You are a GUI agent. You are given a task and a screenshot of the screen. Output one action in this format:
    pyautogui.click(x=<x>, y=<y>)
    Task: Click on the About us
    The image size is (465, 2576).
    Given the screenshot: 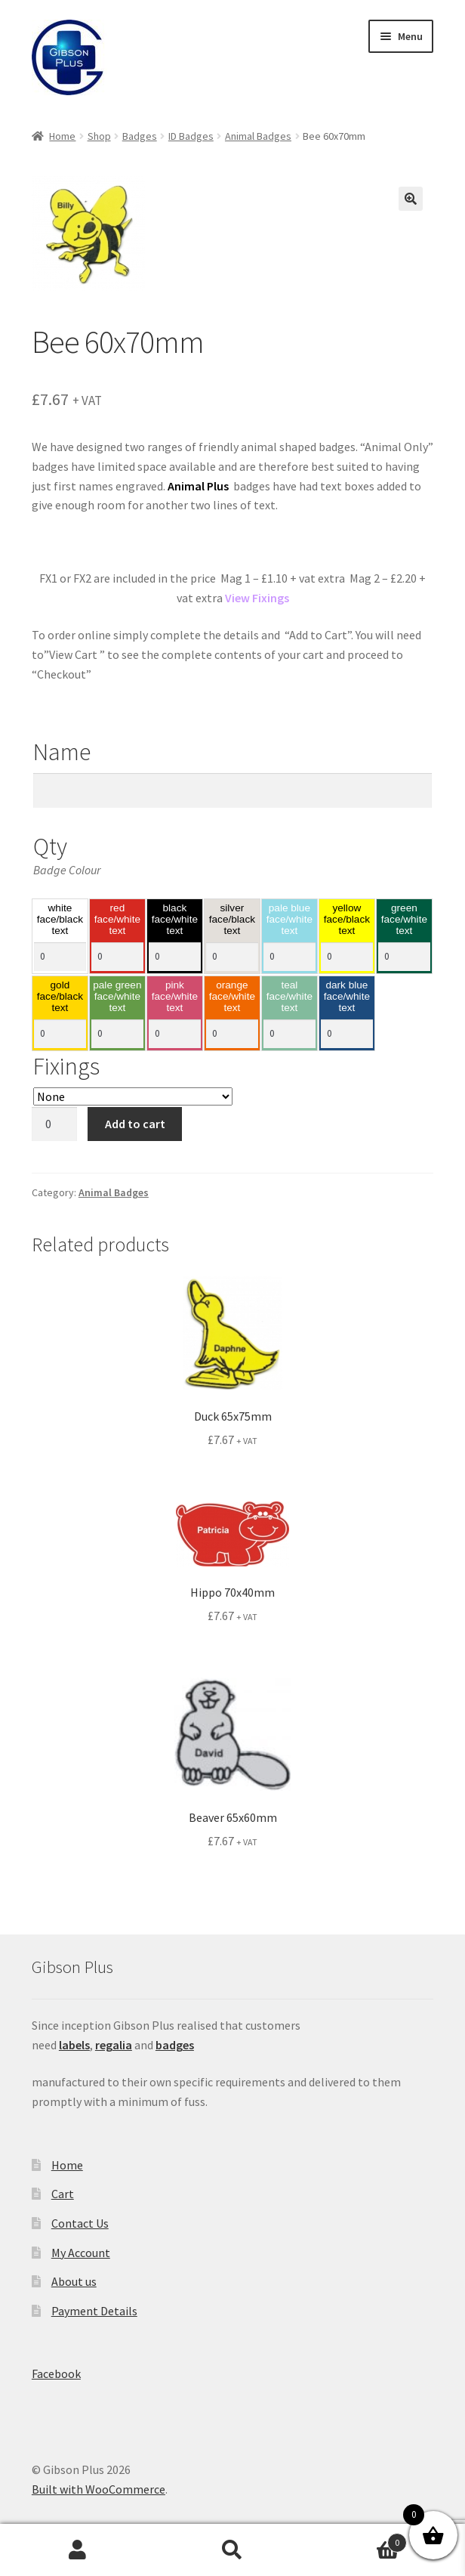 What is the action you would take?
    pyautogui.click(x=74, y=2281)
    